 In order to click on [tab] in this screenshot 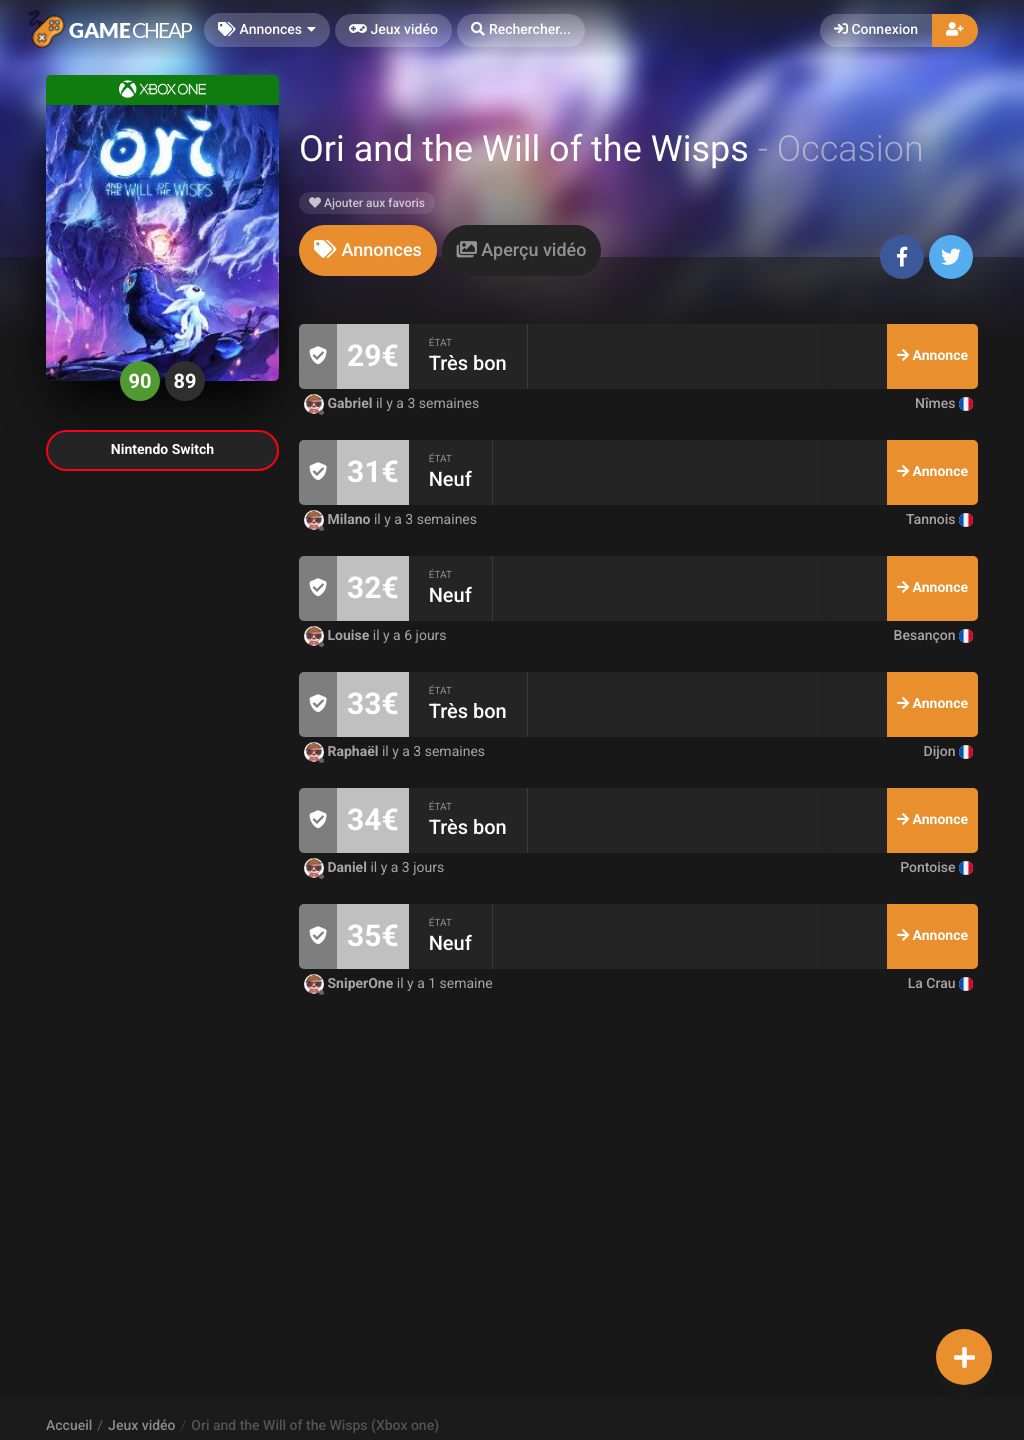, I will do `click(368, 250)`.